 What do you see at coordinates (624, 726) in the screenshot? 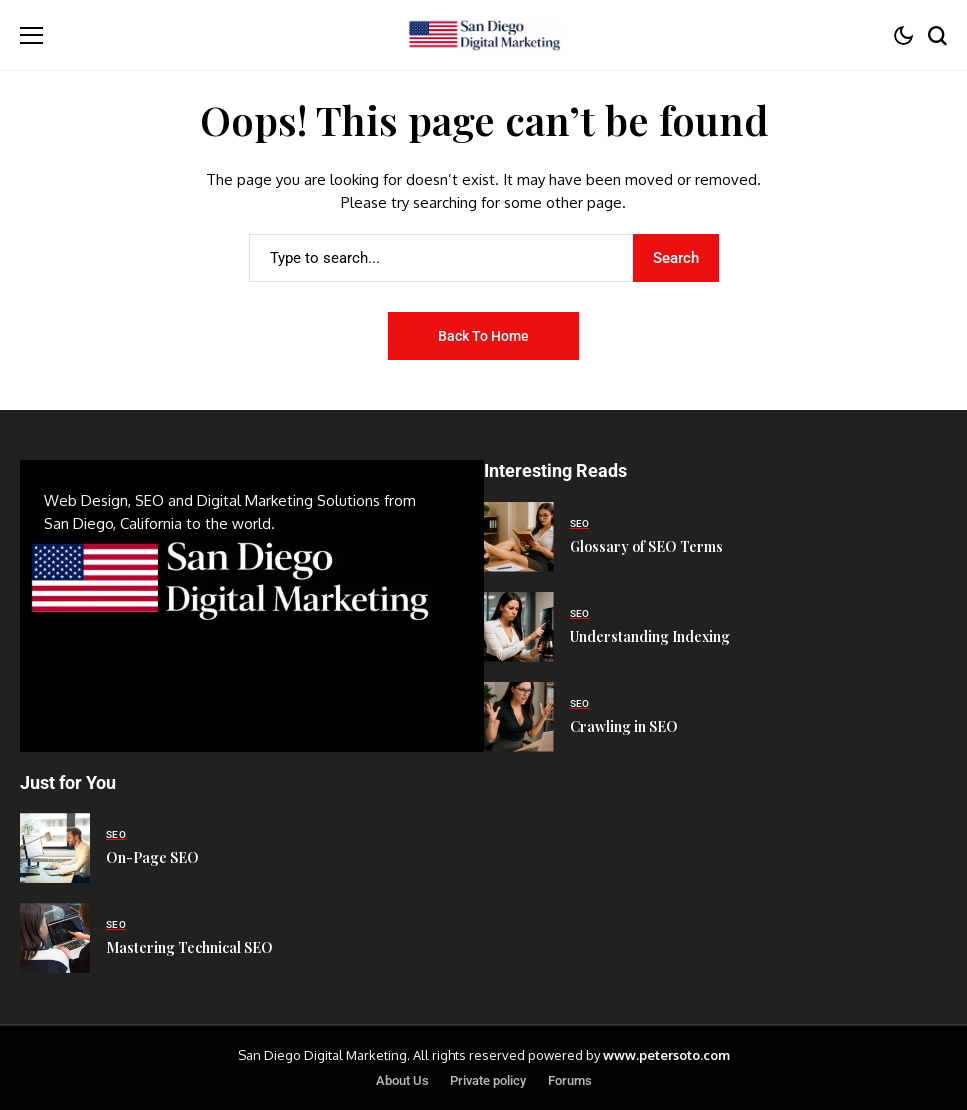
I see `Crawling in SEO` at bounding box center [624, 726].